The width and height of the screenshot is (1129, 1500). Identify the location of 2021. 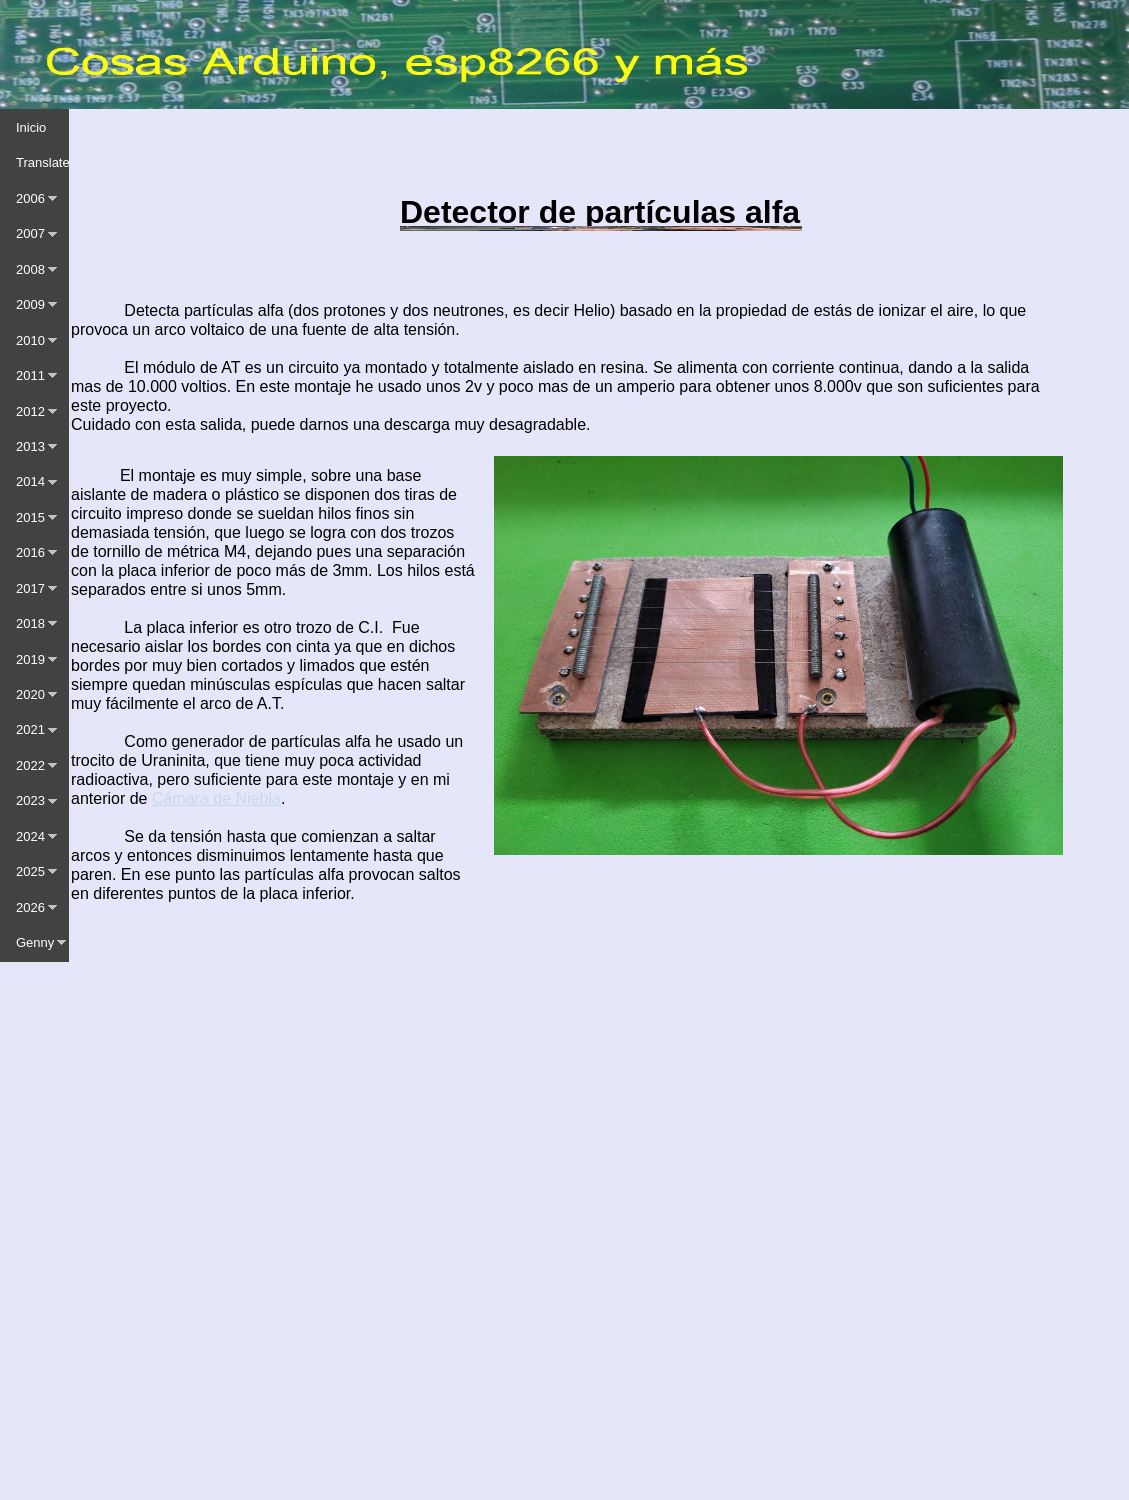
(30, 729).